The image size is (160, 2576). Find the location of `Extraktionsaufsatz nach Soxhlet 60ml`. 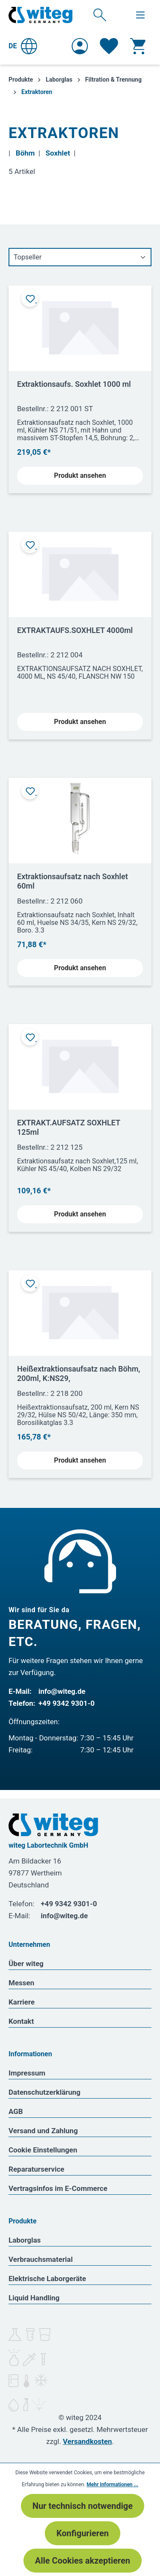

Extraktionsaufsatz nach Soxhlet 60ml is located at coordinates (72, 881).